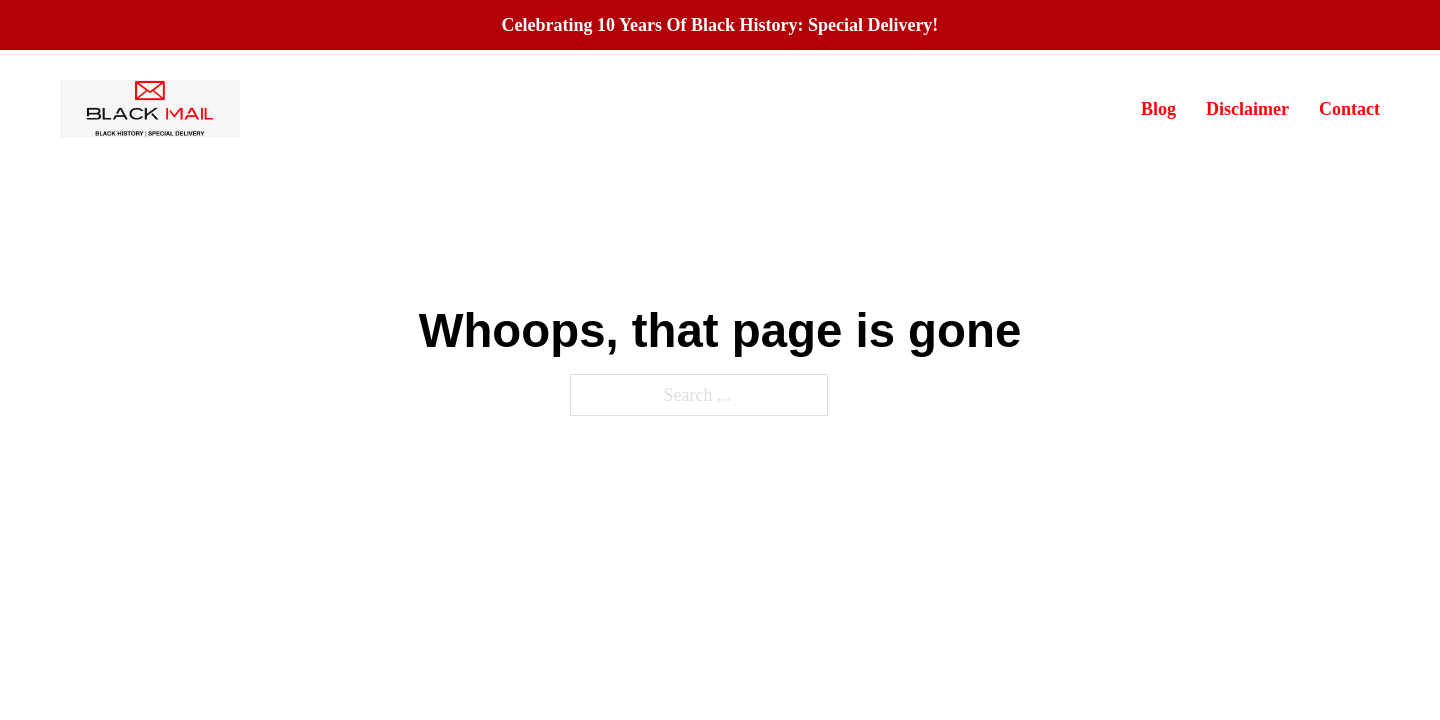 This screenshot has height=720, width=1440. Describe the element at coordinates (1247, 109) in the screenshot. I see `Disclaimer` at that location.